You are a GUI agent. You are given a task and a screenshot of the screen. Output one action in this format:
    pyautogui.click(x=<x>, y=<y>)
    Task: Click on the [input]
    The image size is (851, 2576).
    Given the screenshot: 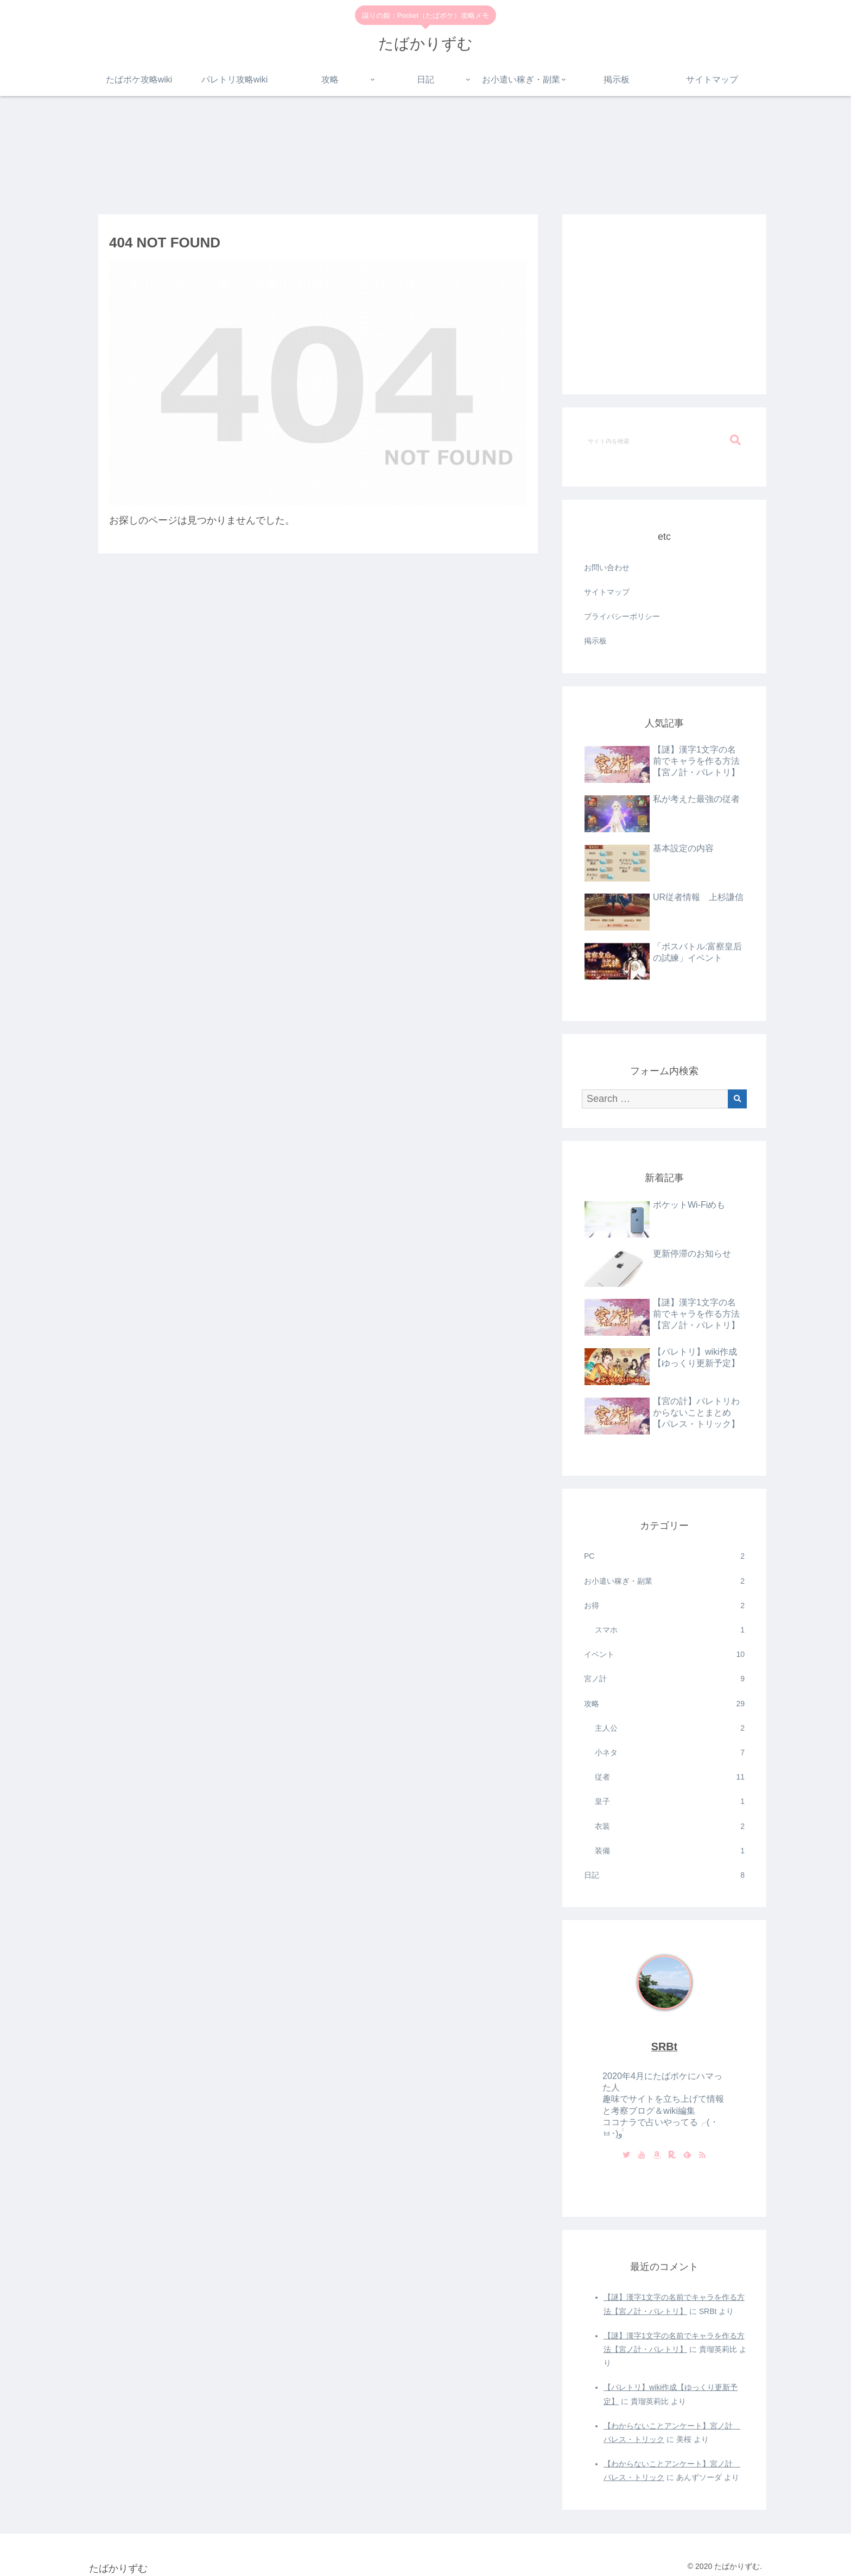 What is the action you would take?
    pyautogui.click(x=664, y=440)
    